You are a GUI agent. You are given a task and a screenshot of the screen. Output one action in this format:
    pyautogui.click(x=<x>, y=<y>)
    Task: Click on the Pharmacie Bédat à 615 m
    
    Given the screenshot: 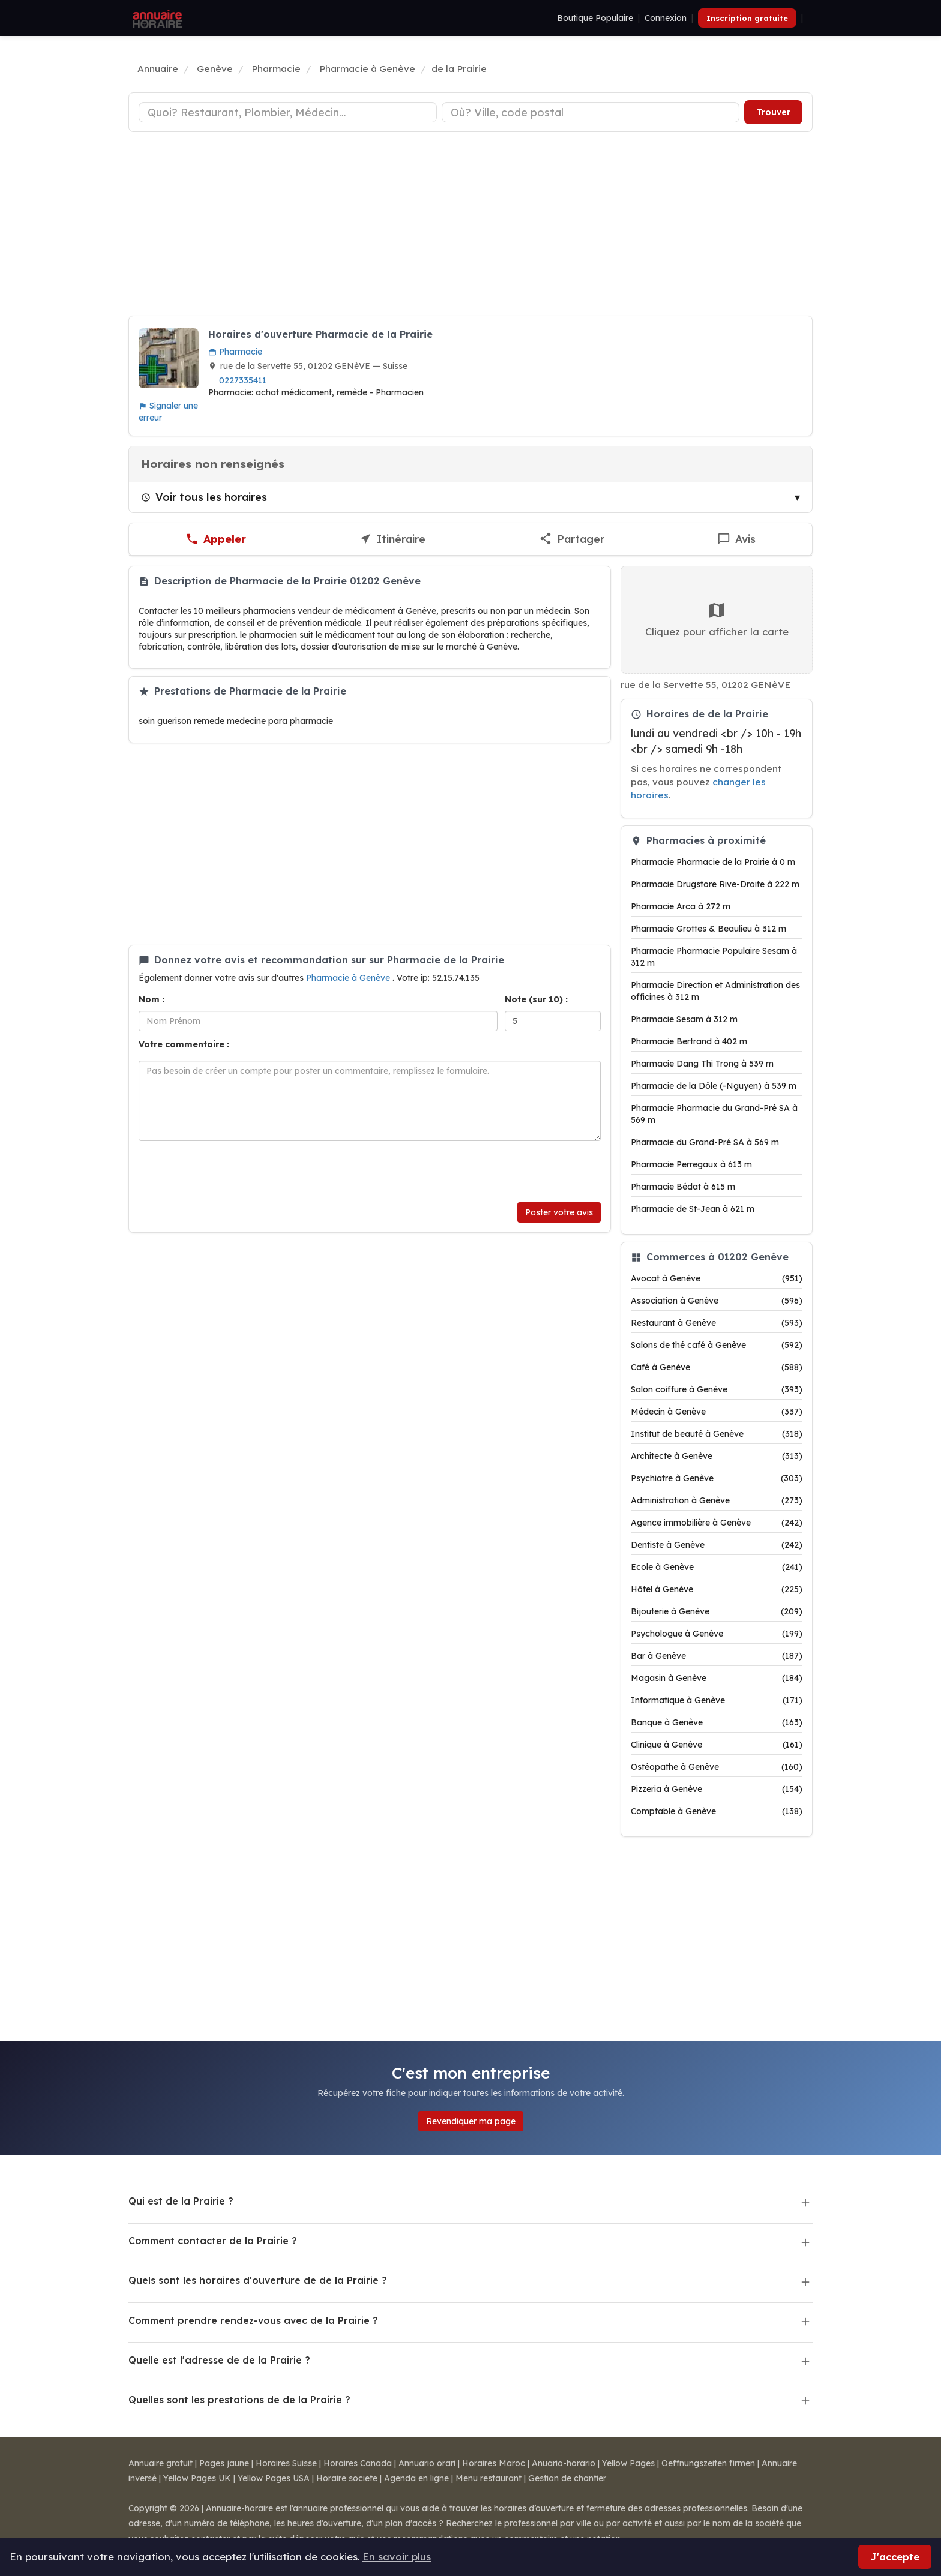 What is the action you would take?
    pyautogui.click(x=683, y=1186)
    